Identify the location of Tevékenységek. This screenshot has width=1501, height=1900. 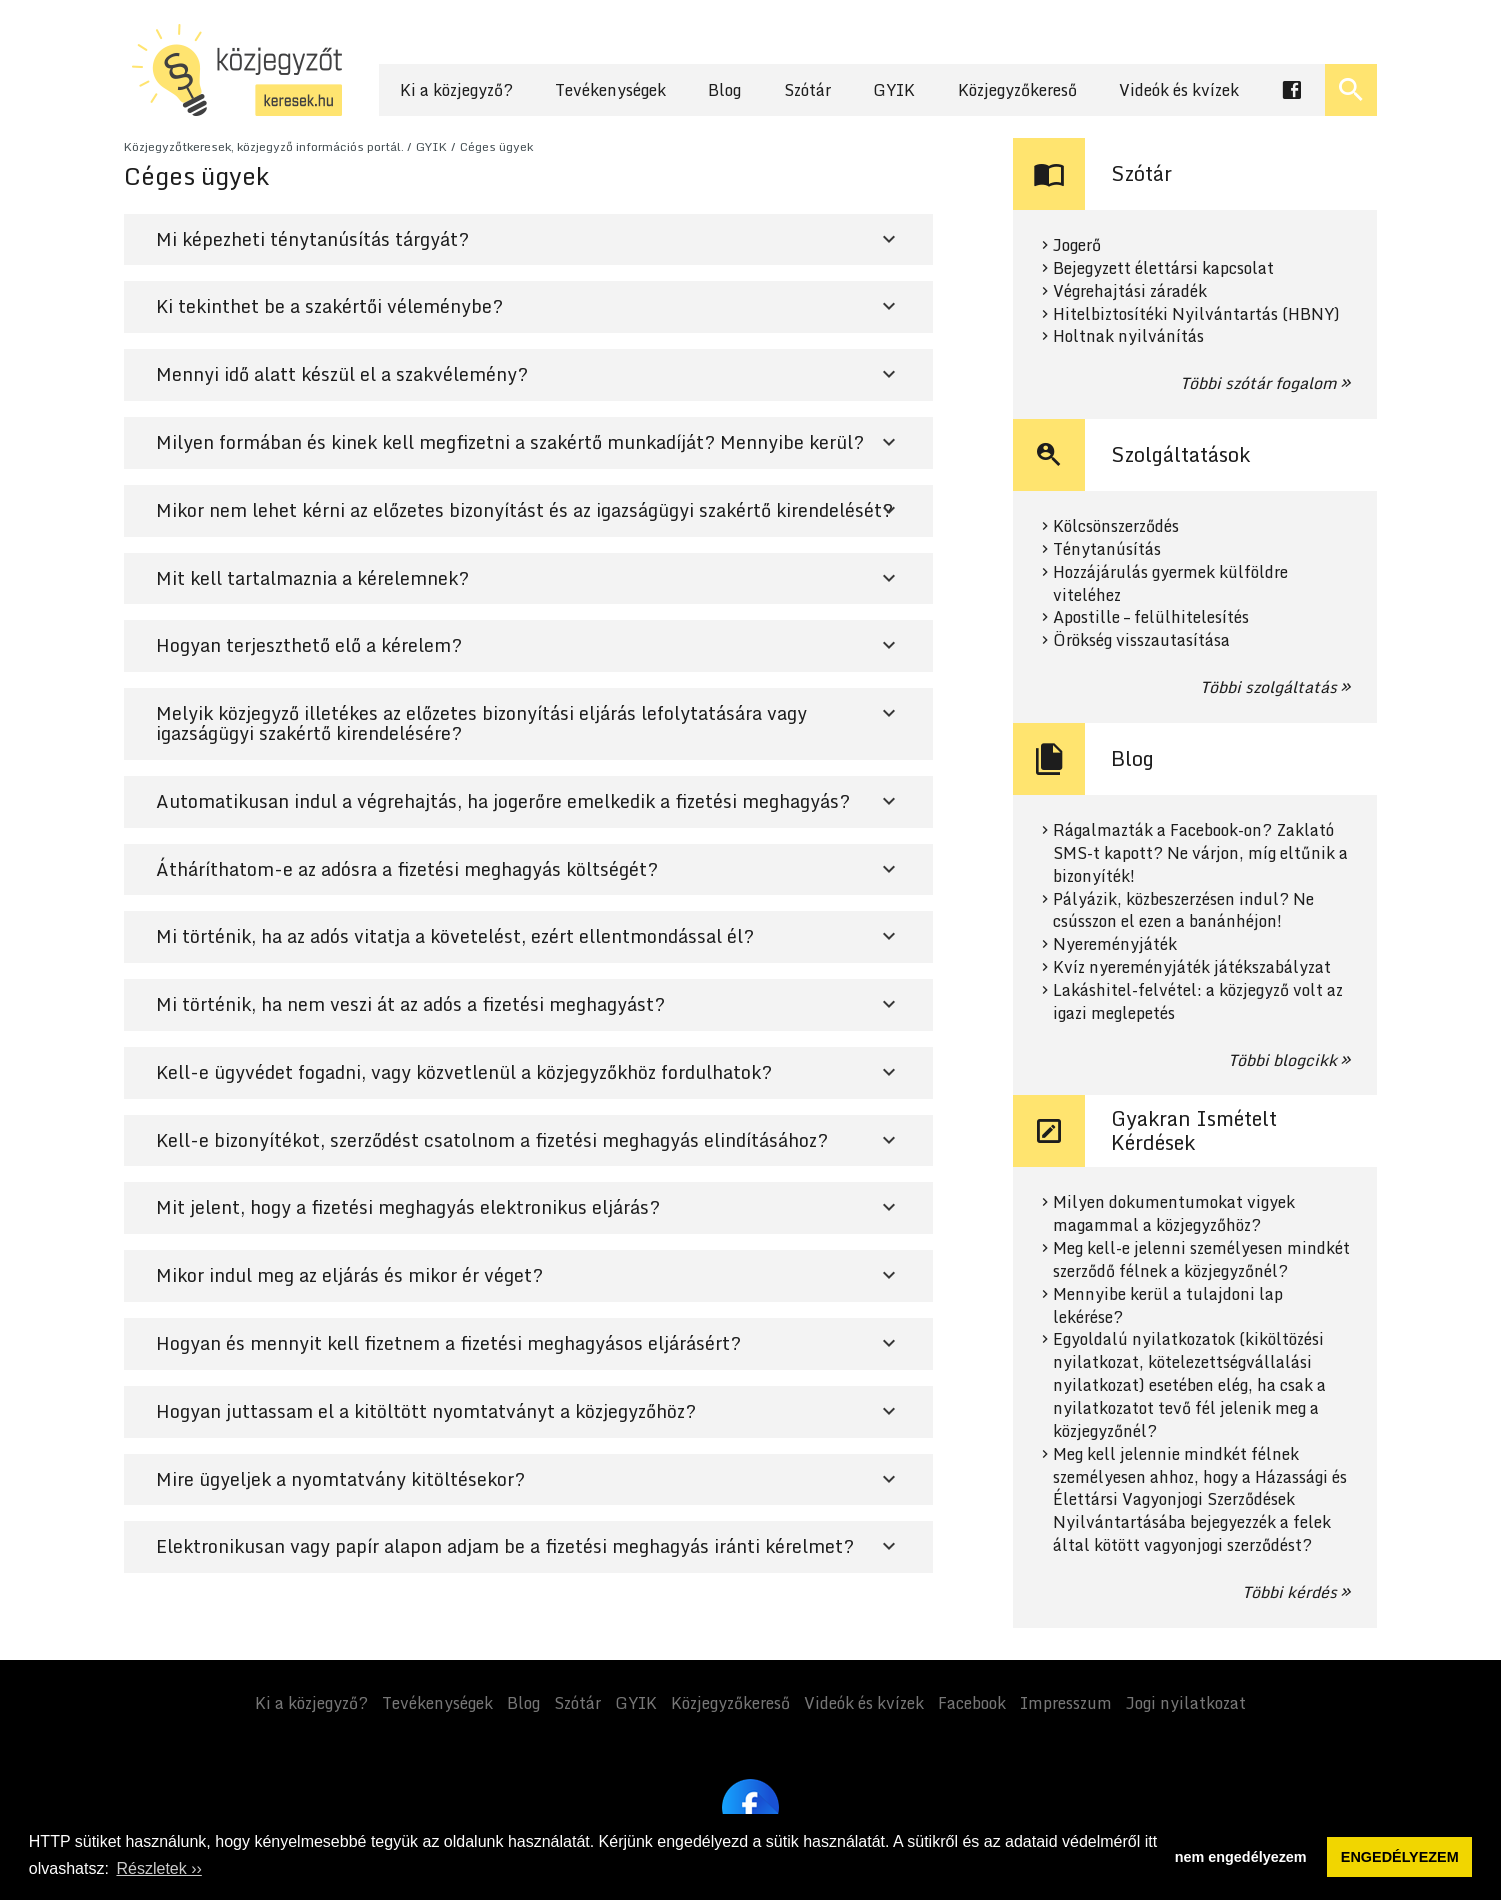
(610, 90).